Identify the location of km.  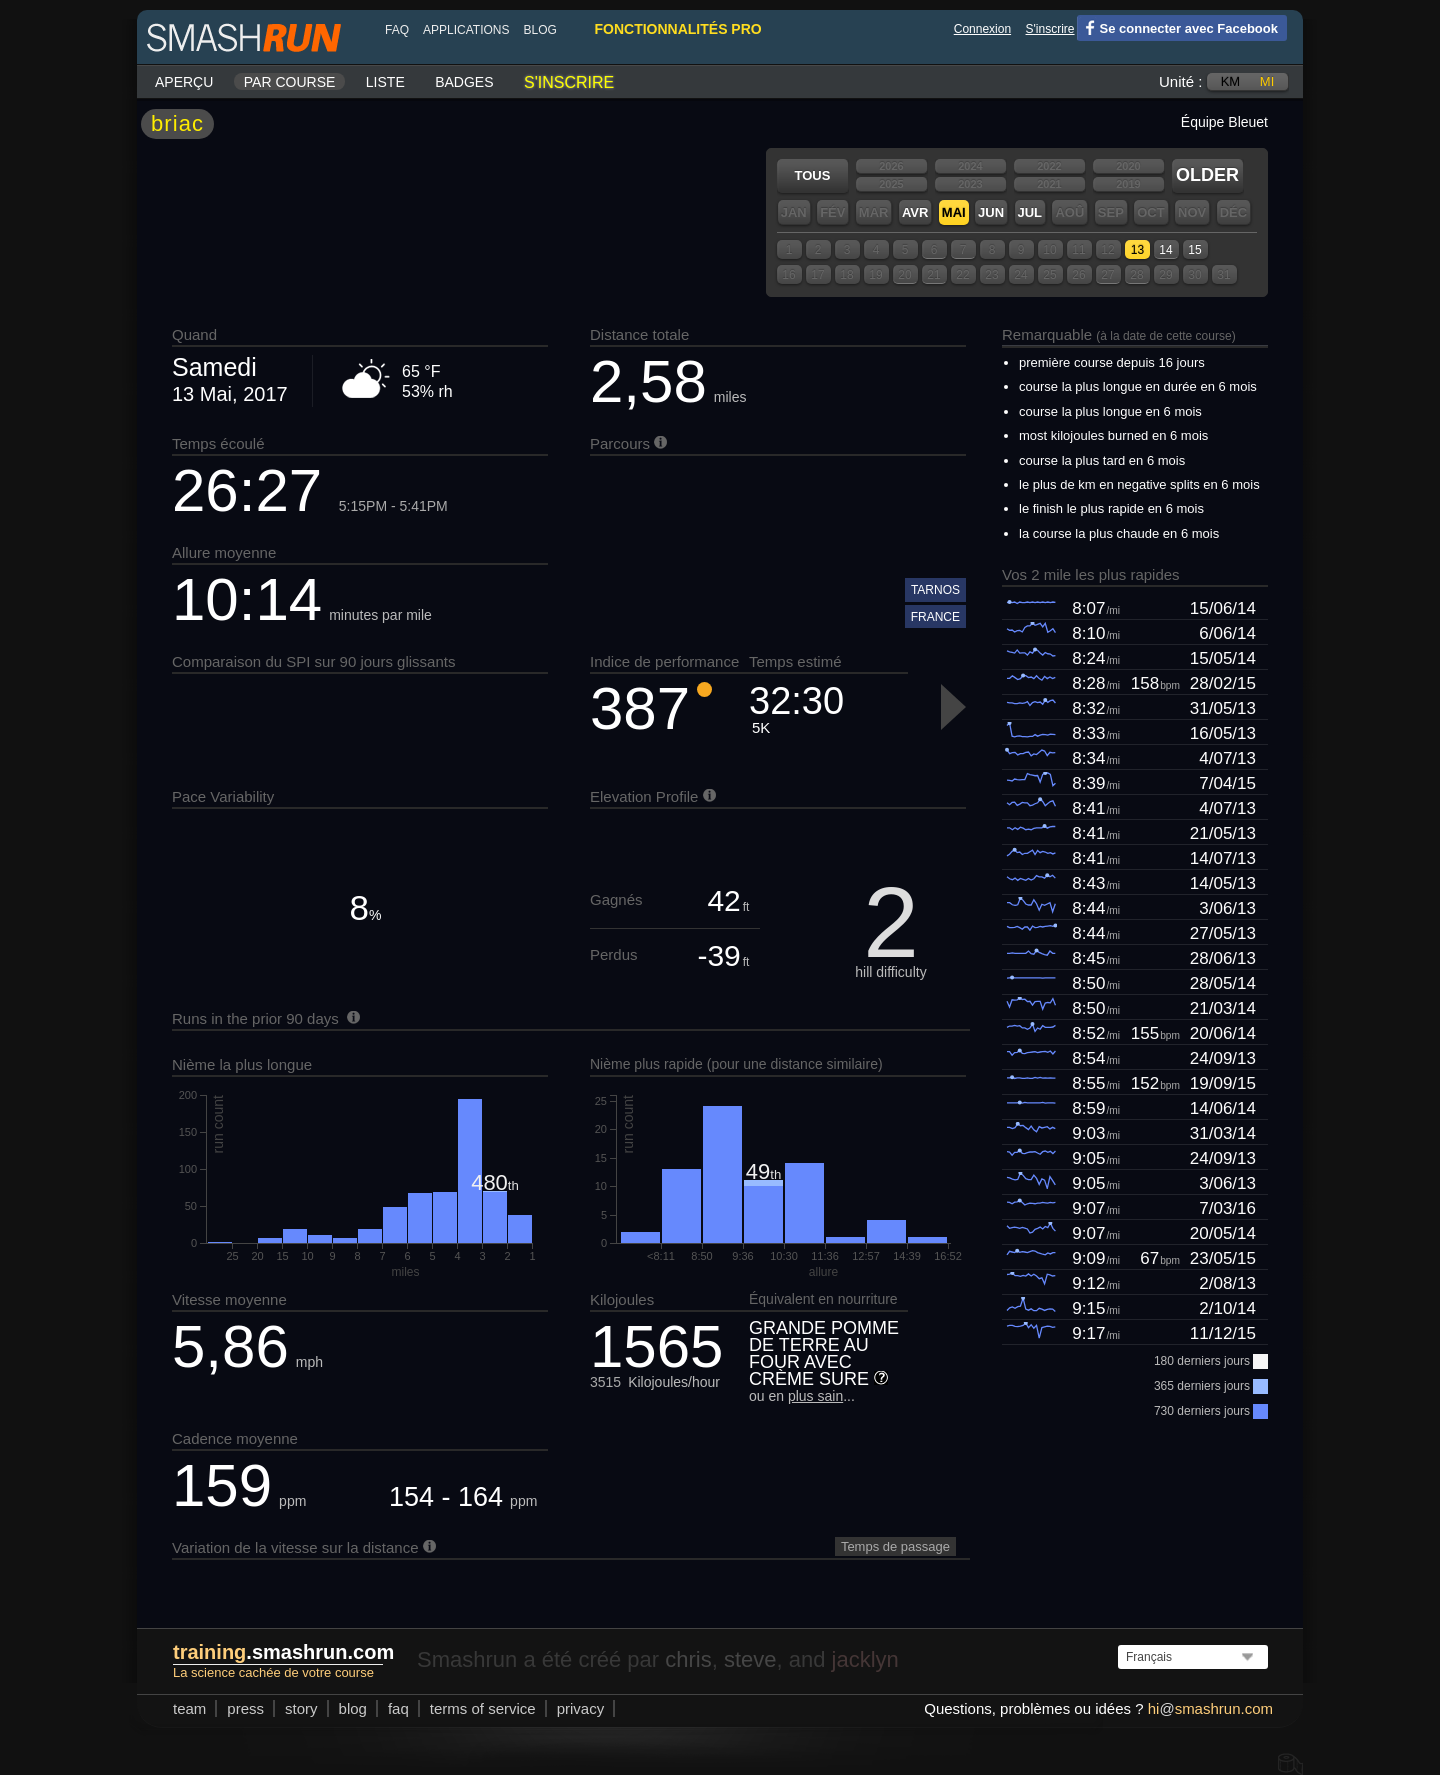
(1231, 81).